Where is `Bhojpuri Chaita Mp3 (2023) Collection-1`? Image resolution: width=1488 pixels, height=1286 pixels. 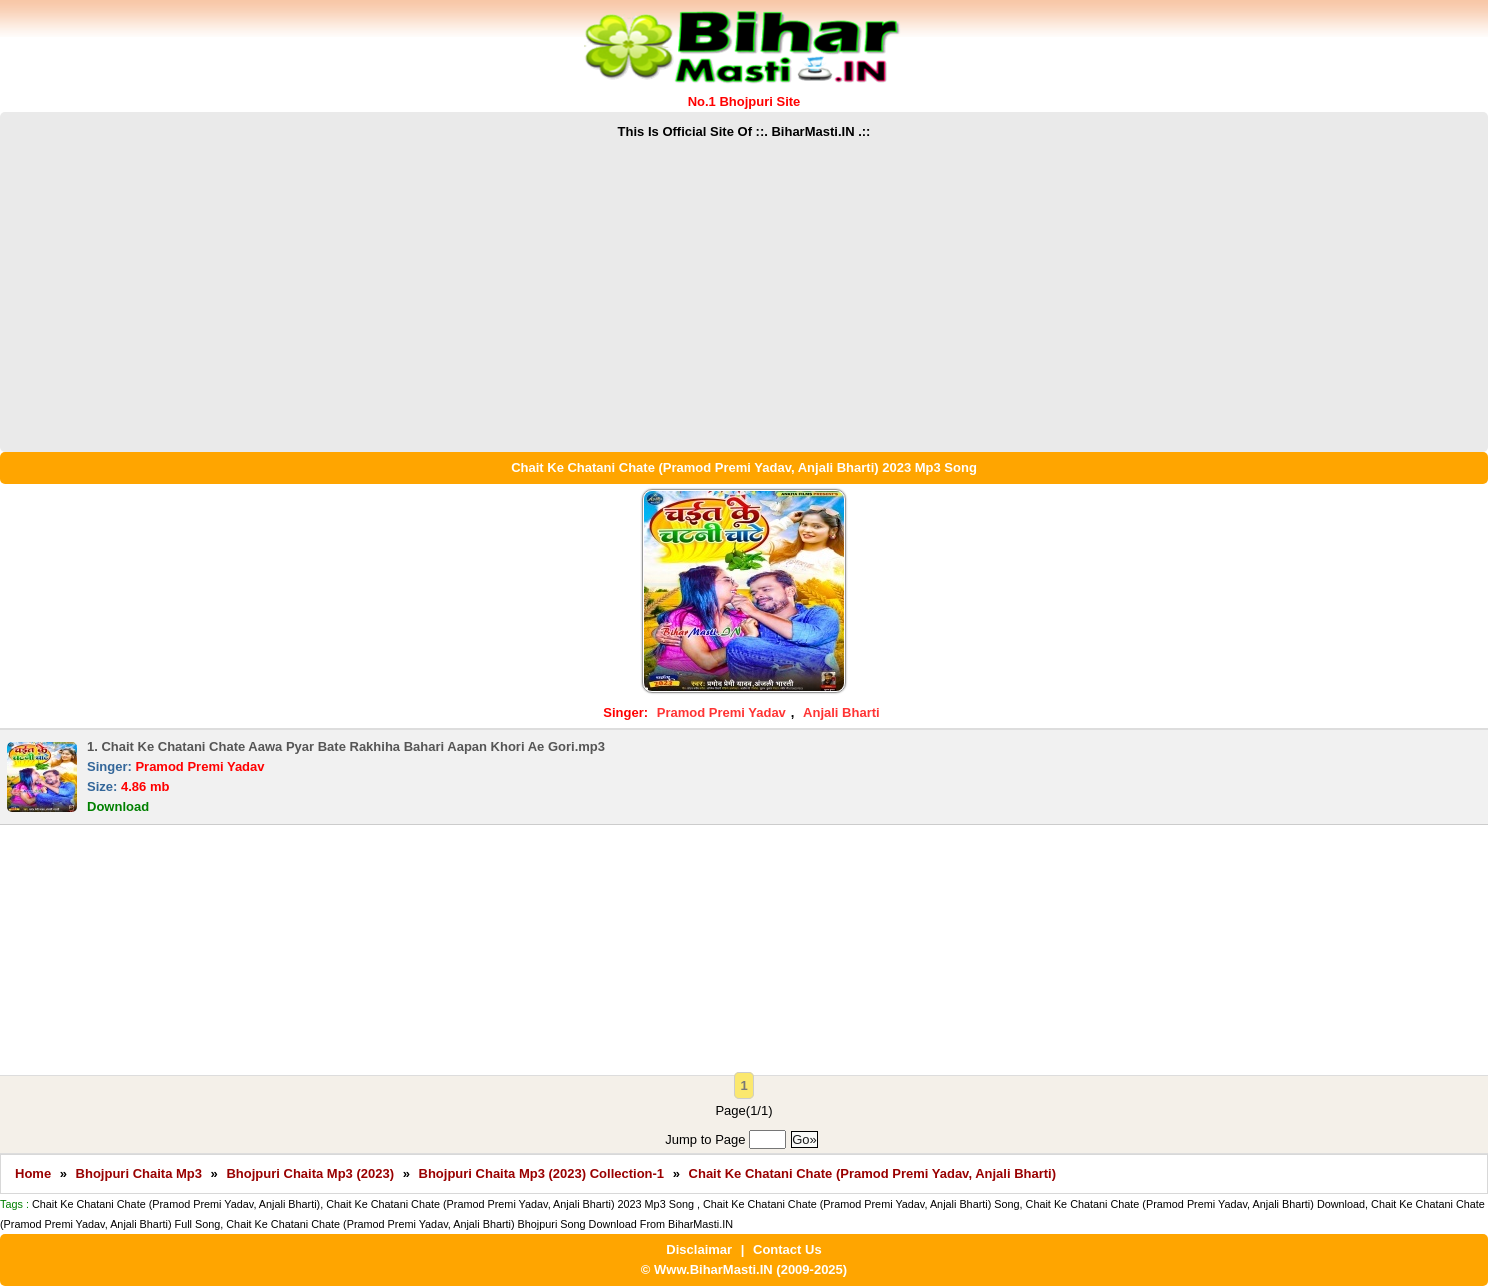 Bhojpuri Chaita Mp3 (2023) Collection-1 is located at coordinates (542, 1173).